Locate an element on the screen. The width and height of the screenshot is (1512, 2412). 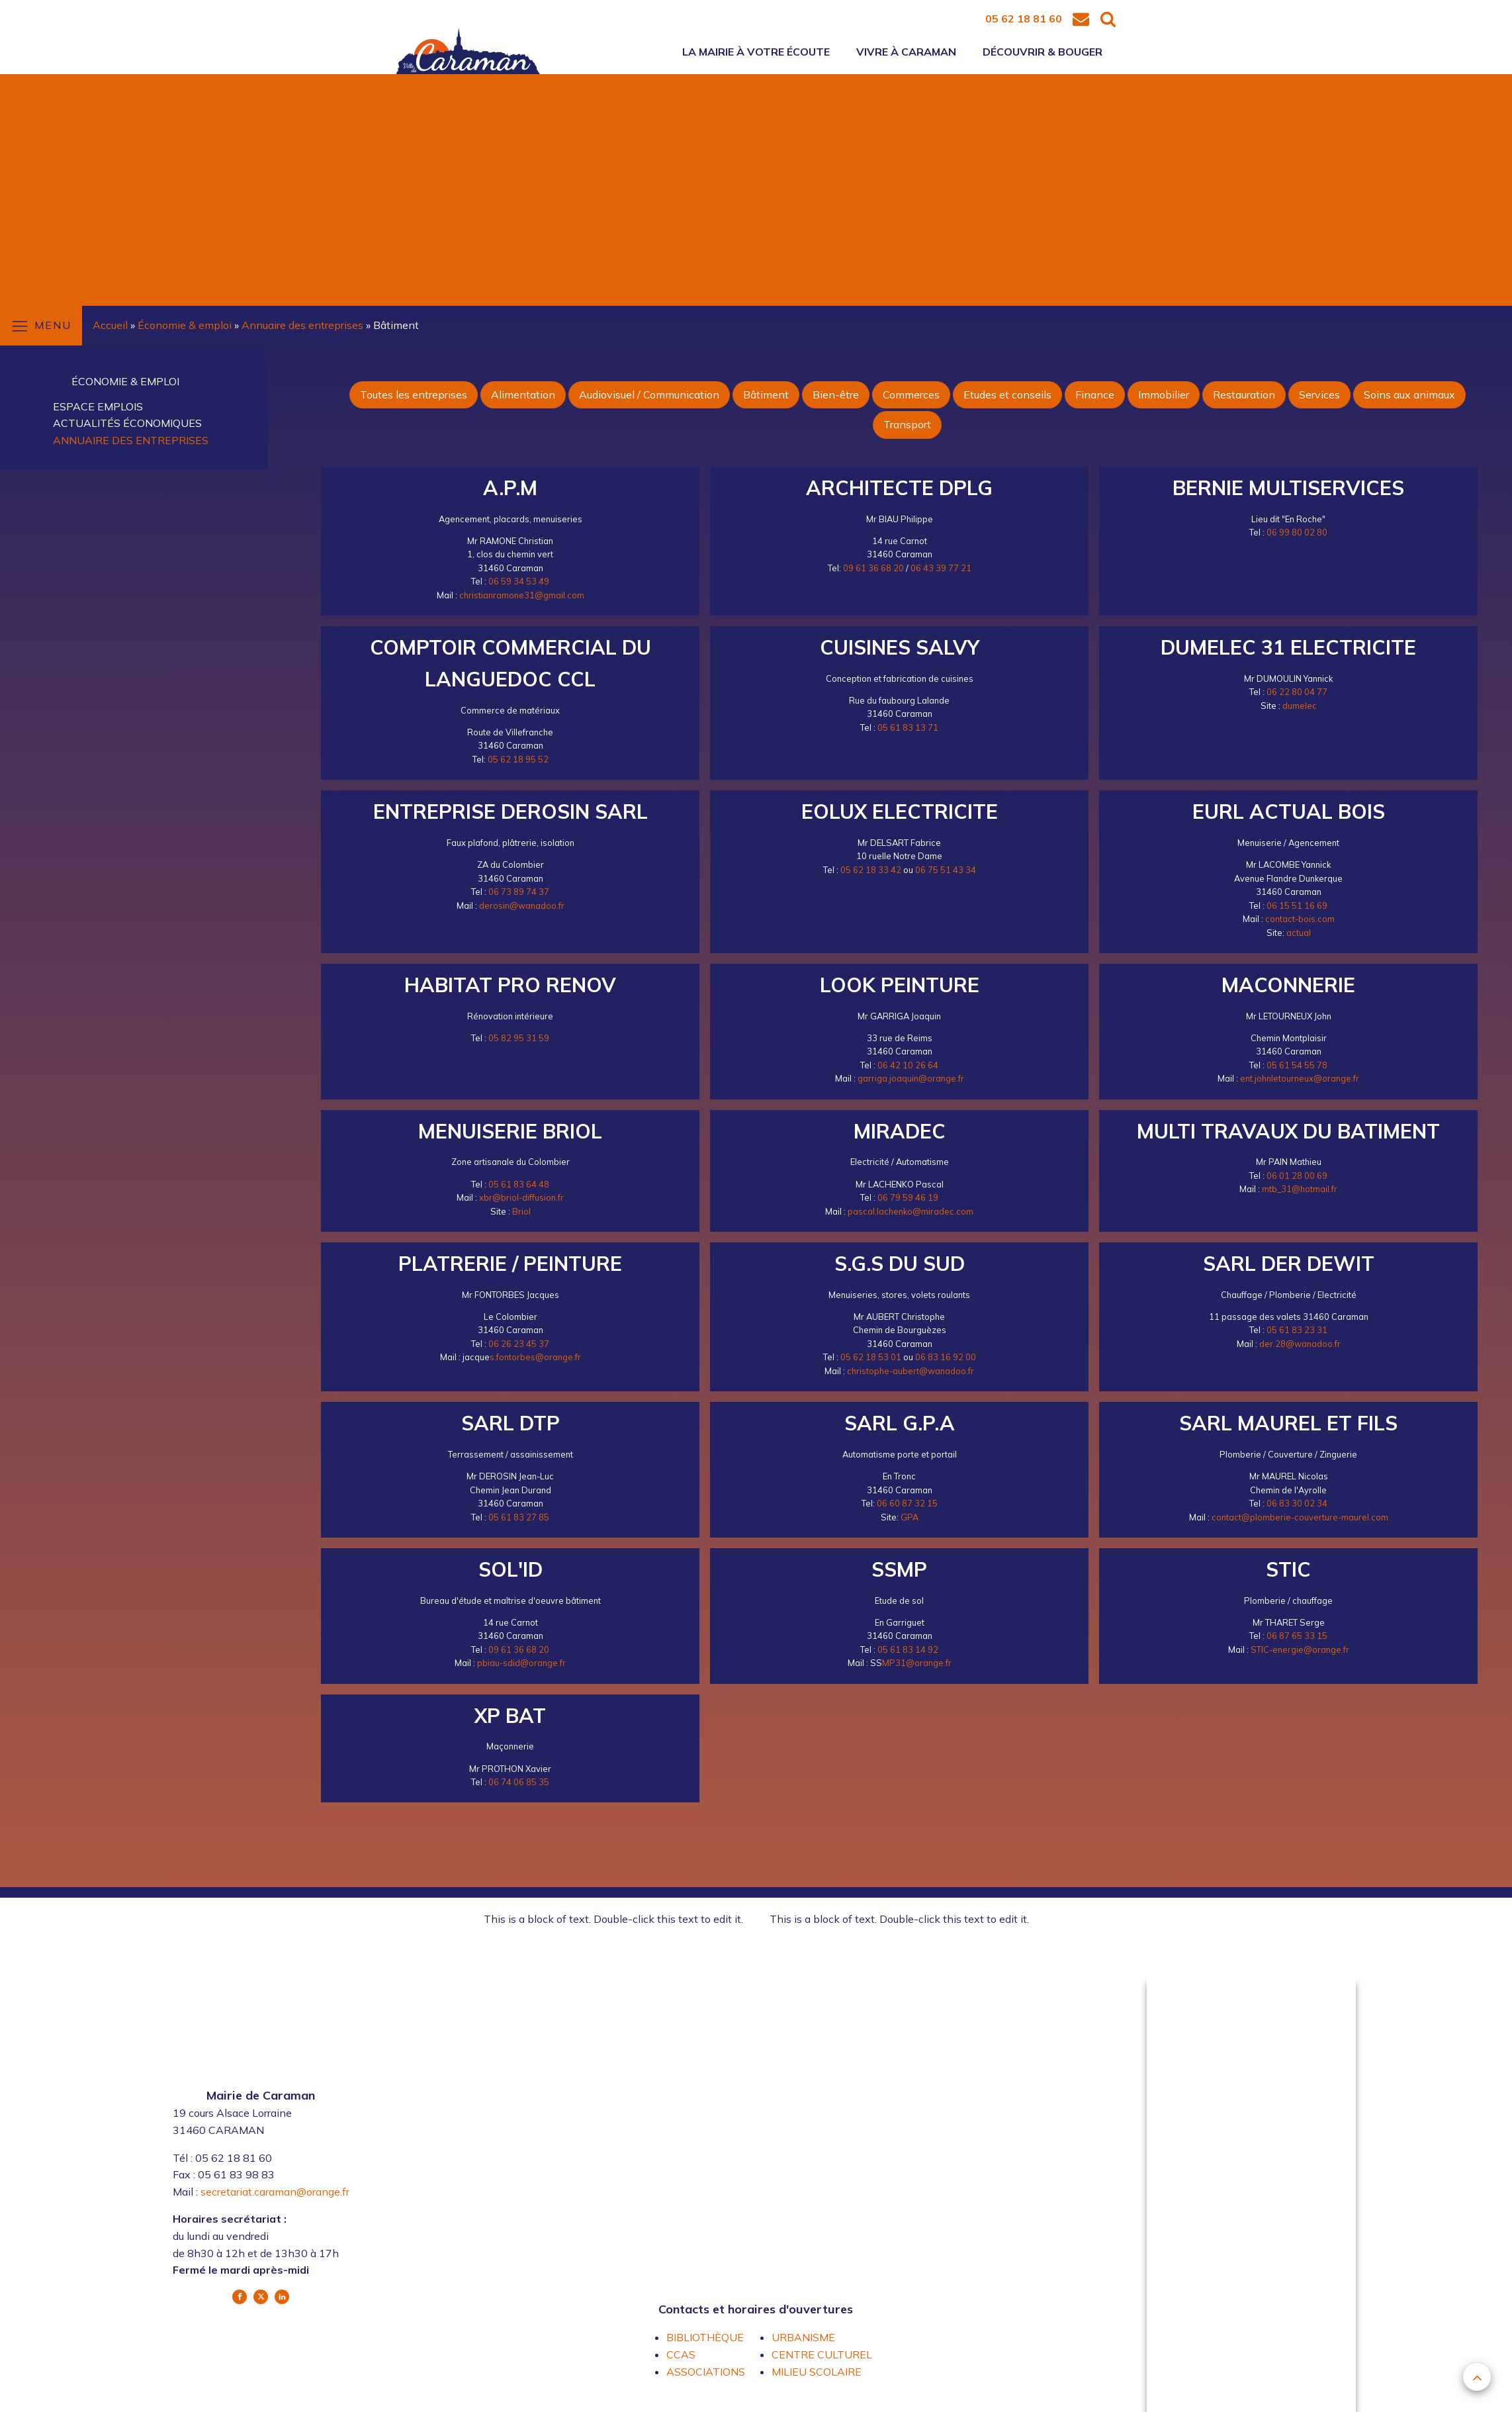
christophe-aubert@wanadoo.fr is located at coordinates (910, 1371).